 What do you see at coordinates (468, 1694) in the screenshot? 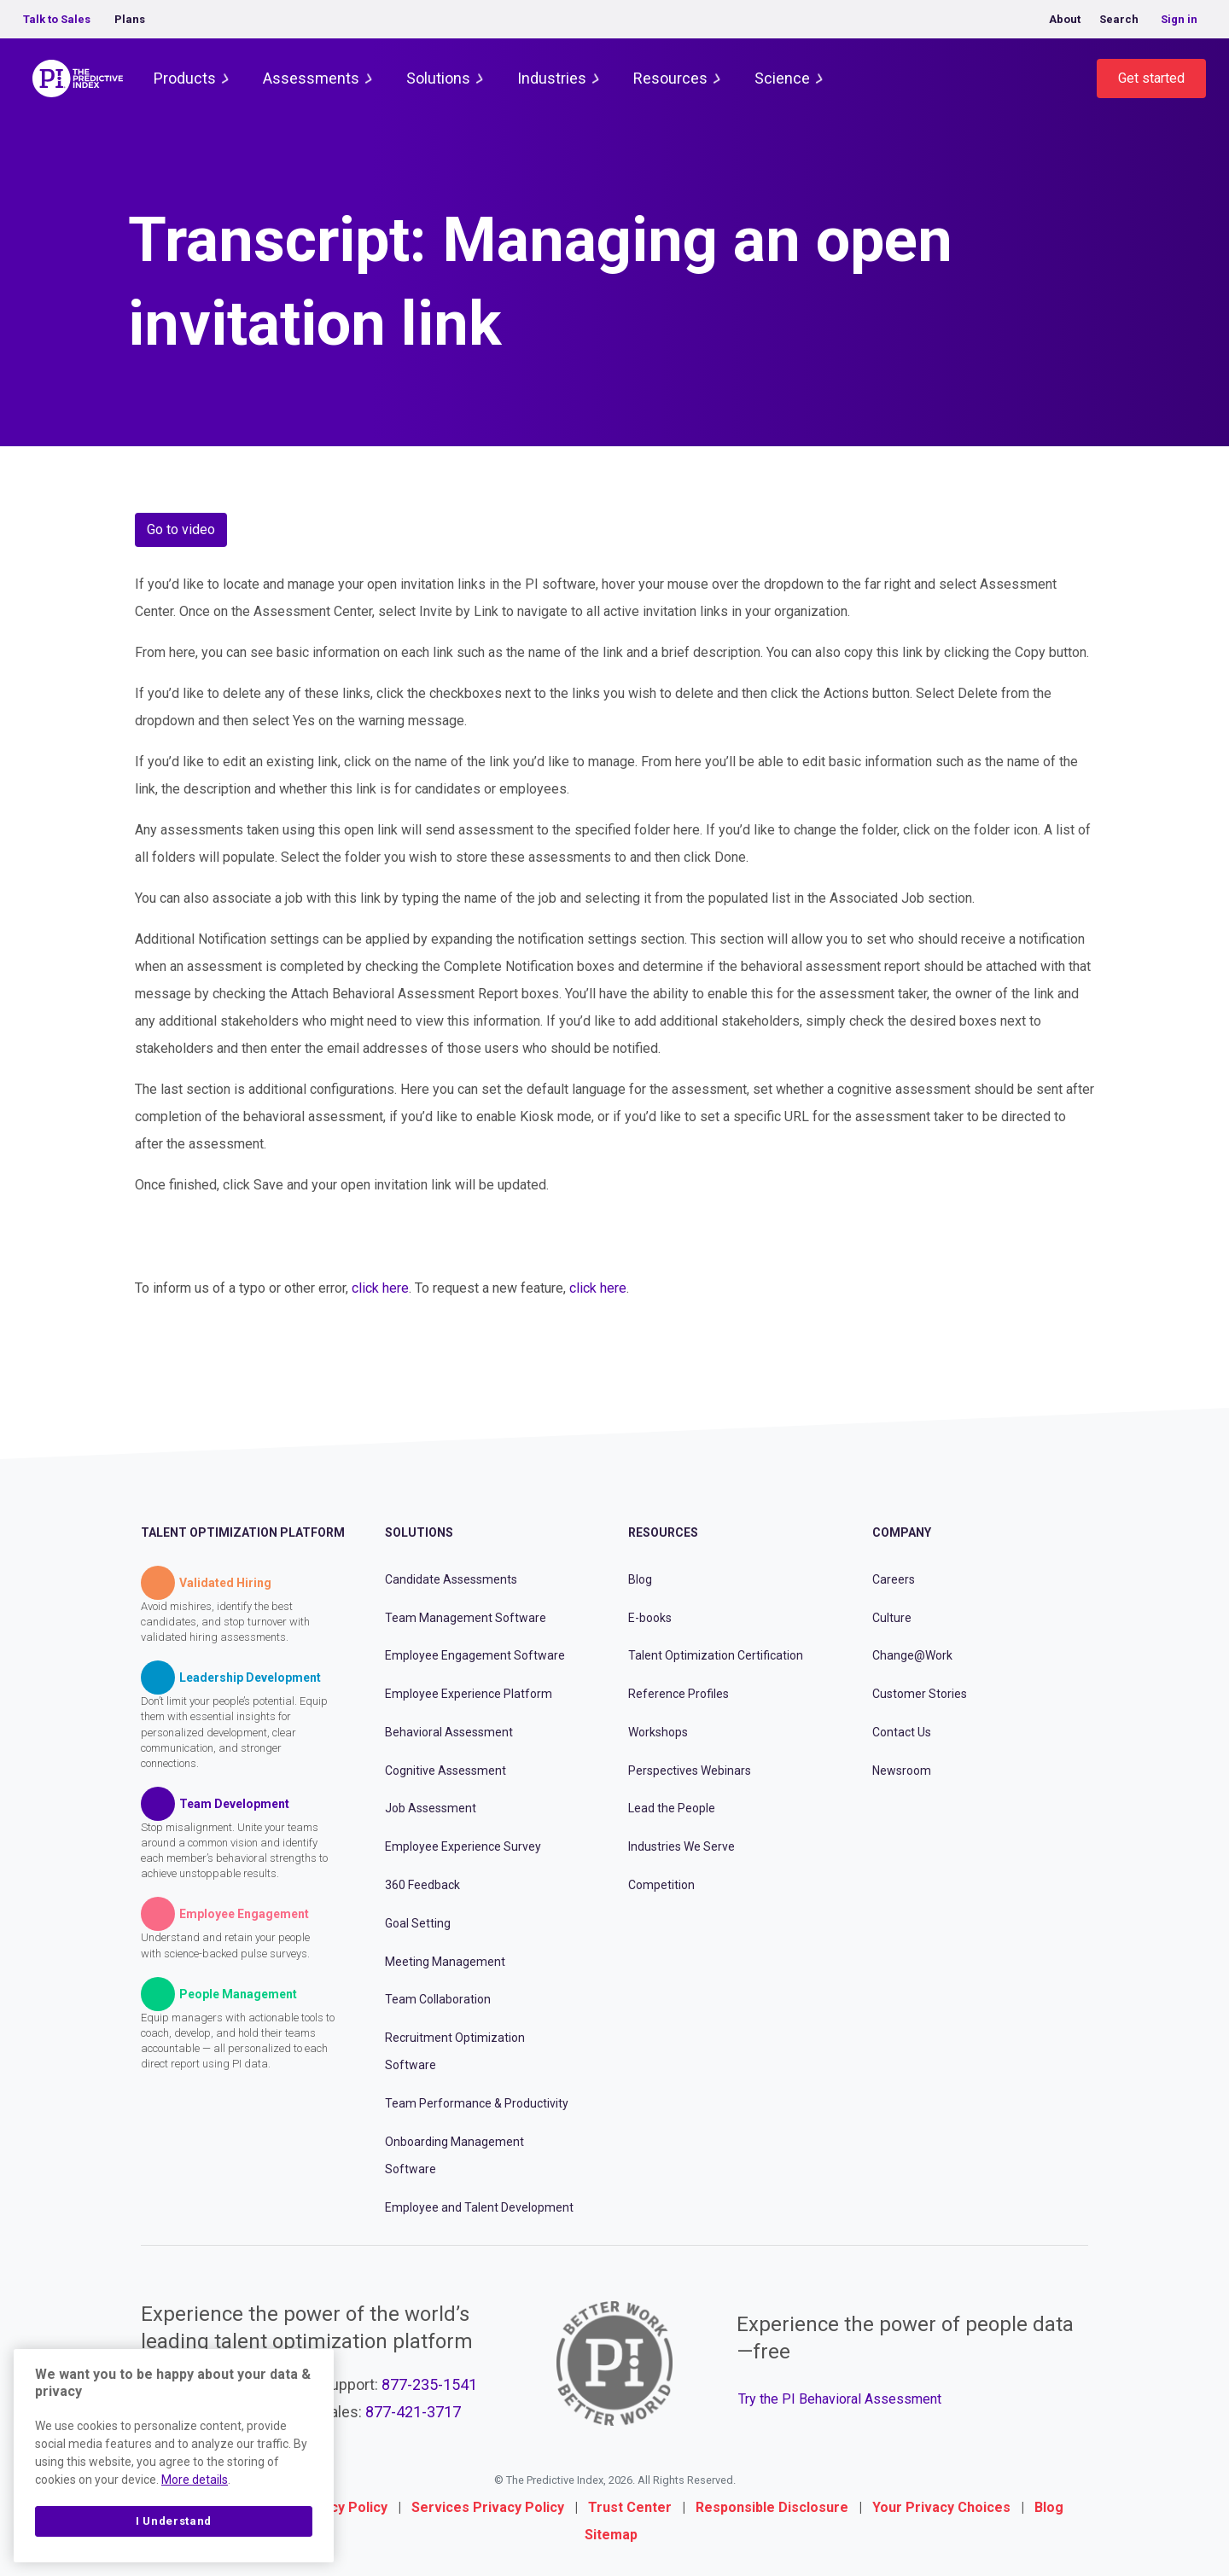
I see `Employee Experience Platform` at bounding box center [468, 1694].